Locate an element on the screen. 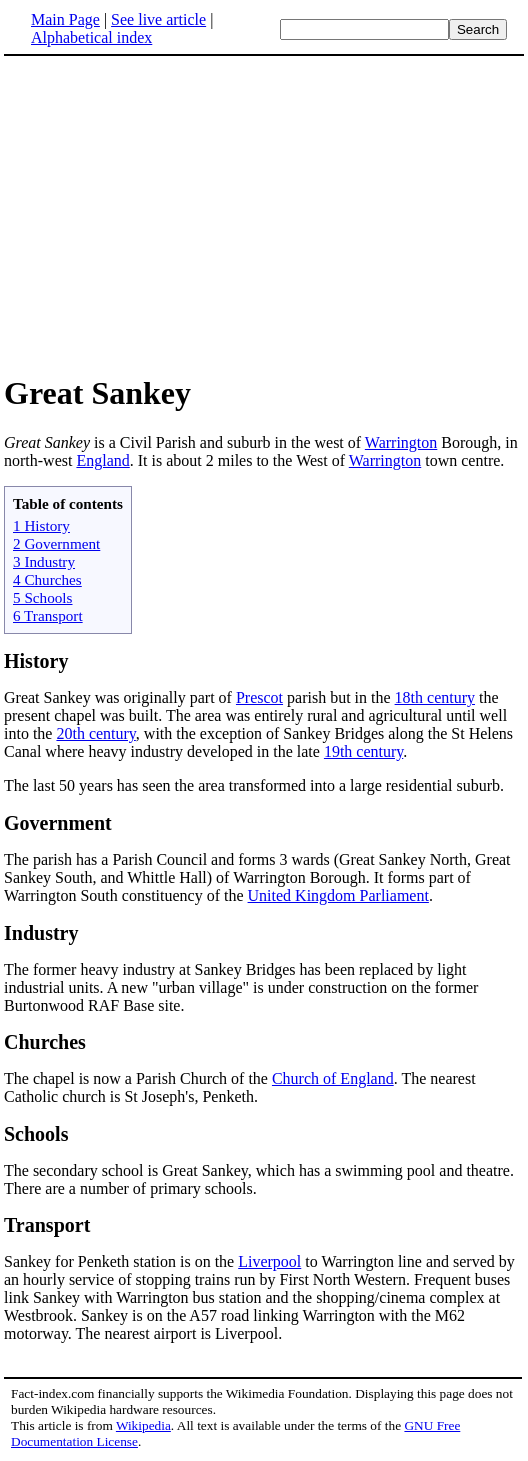  2 Government is located at coordinates (56, 543).